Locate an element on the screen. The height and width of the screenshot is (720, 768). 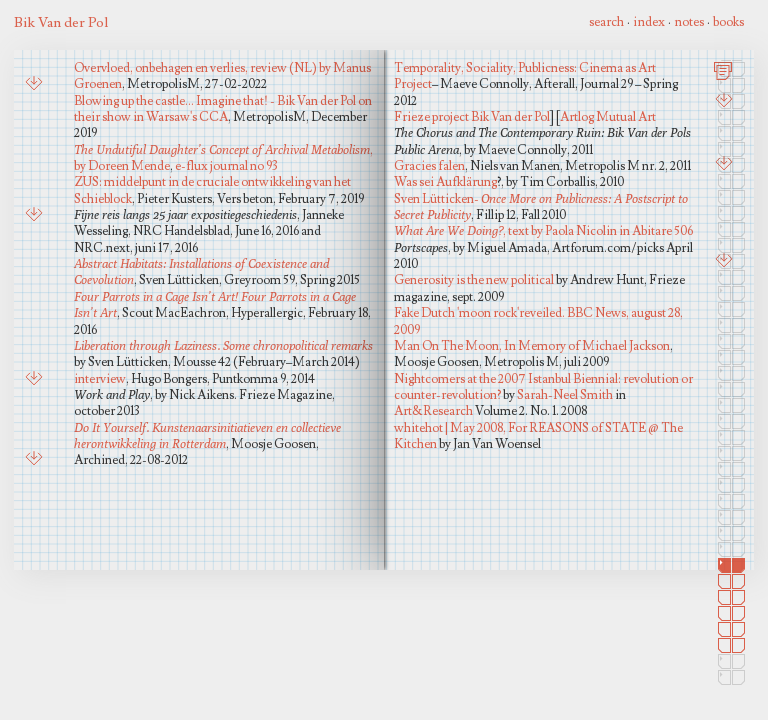
interview is located at coordinates (100, 379).